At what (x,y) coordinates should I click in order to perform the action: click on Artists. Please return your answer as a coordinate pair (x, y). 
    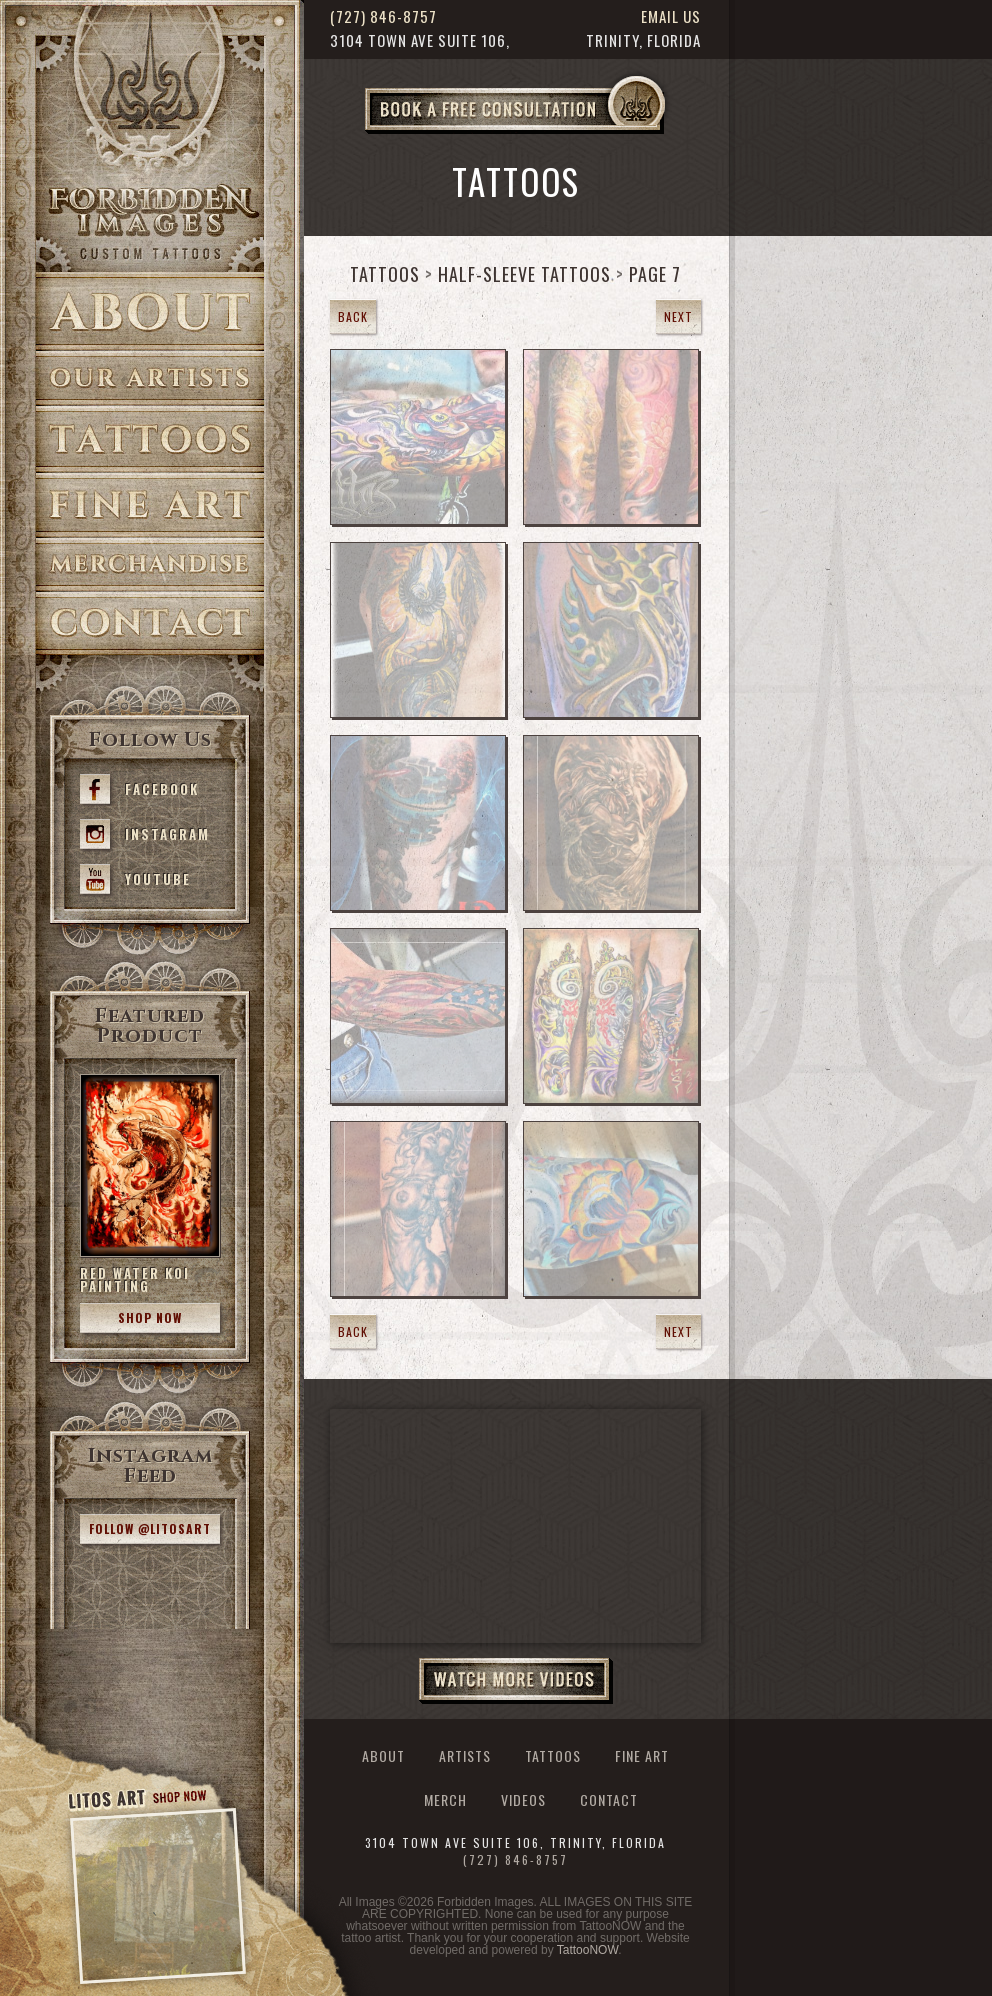
    Looking at the image, I should click on (150, 378).